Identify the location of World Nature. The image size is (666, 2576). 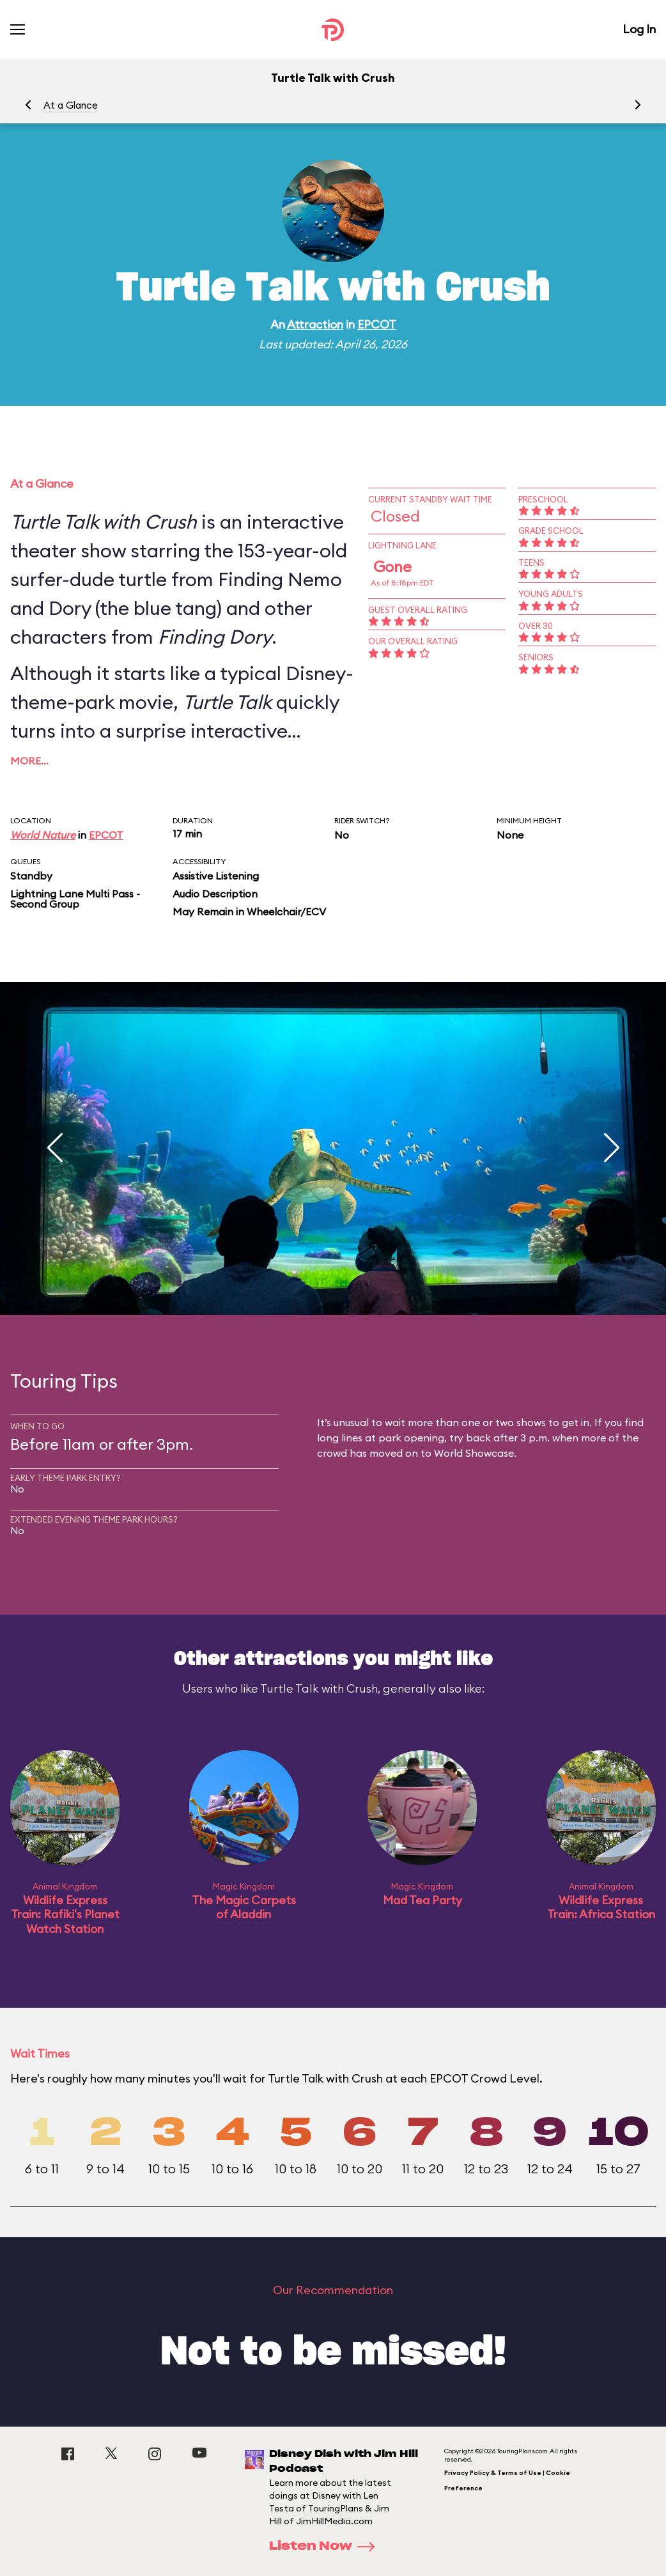
(42, 834).